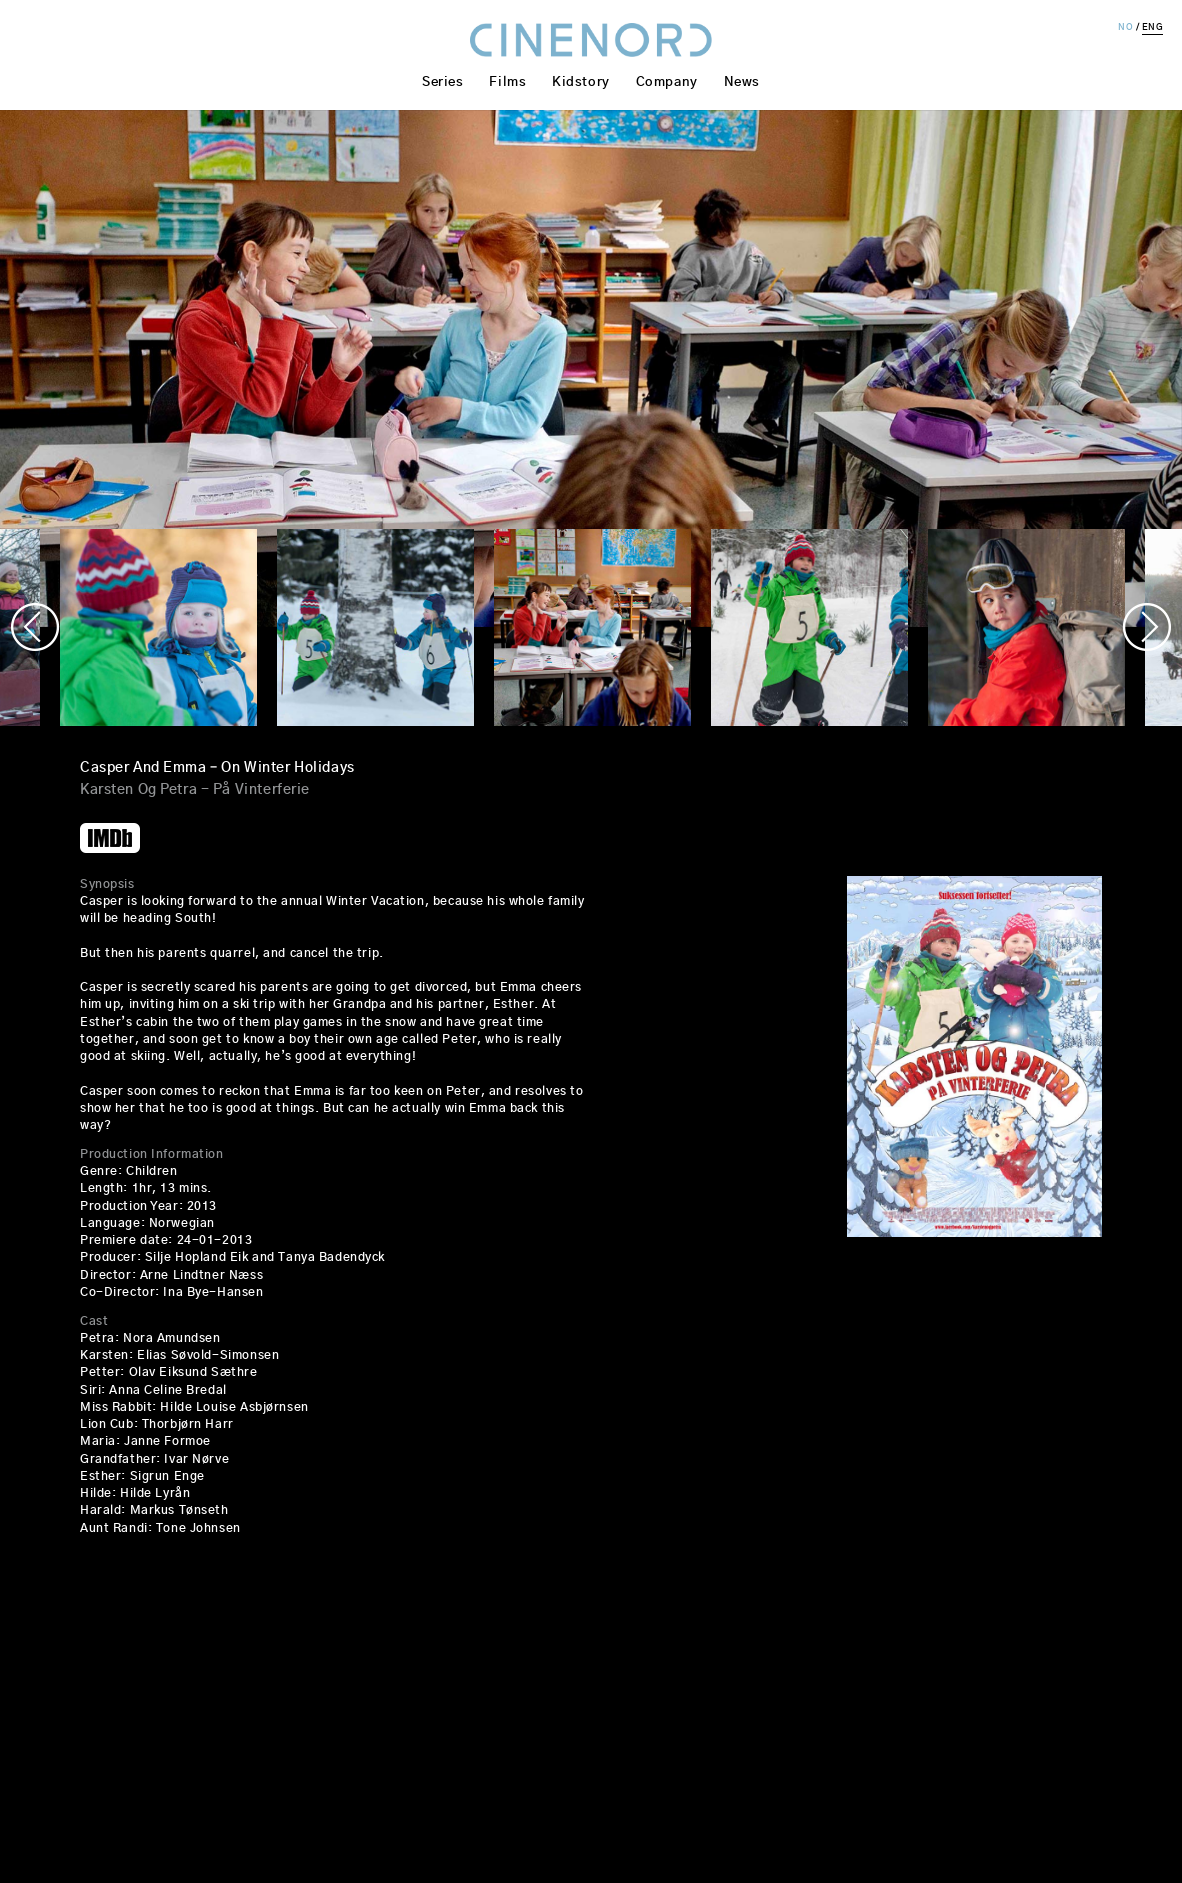 The height and width of the screenshot is (1883, 1182). What do you see at coordinates (442, 82) in the screenshot?
I see `Series` at bounding box center [442, 82].